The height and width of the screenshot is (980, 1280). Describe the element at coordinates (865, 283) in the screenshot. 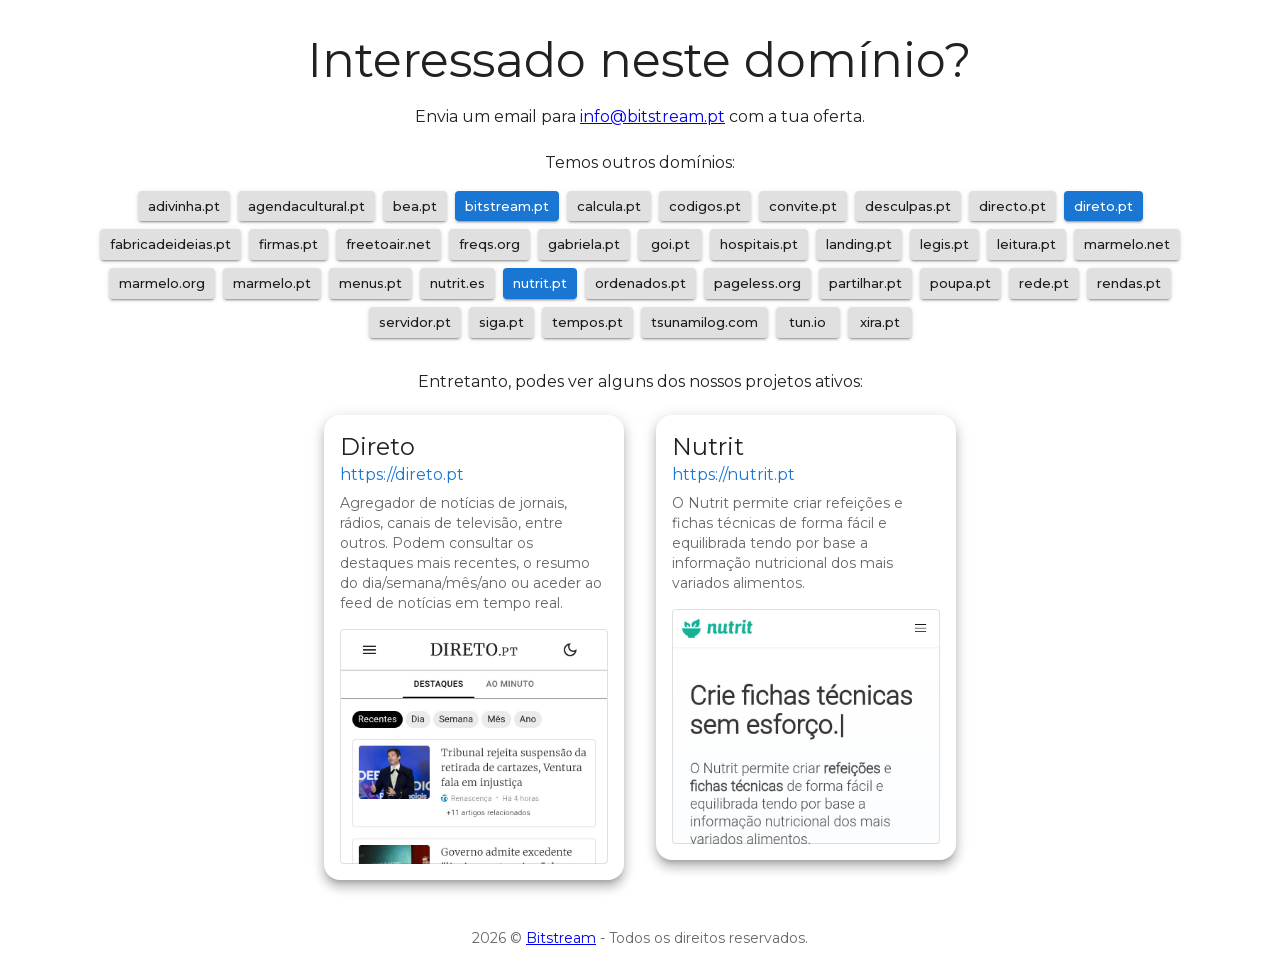

I see `partilhar.pt` at that location.